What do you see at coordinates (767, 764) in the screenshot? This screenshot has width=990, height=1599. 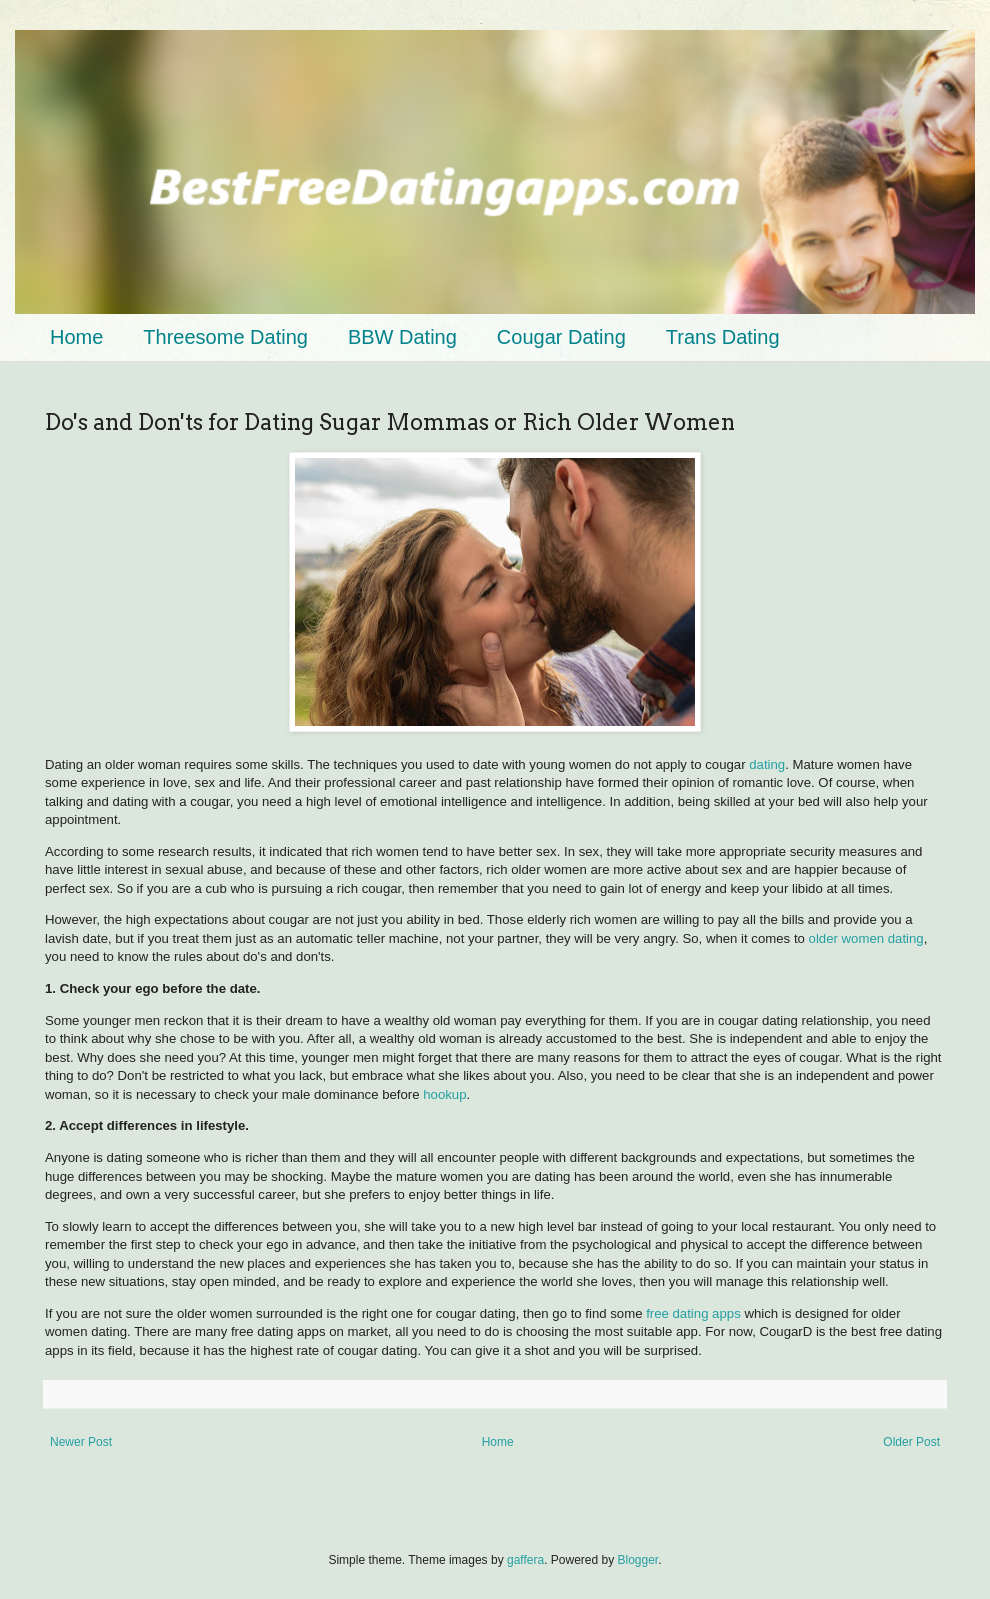 I see `dating` at bounding box center [767, 764].